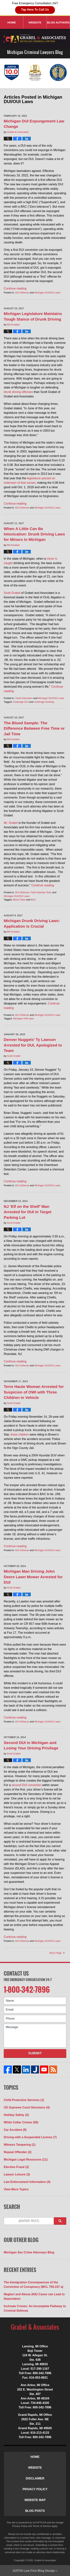 The image size is (70, 2576). I want to click on Search, so click(60, 2221).